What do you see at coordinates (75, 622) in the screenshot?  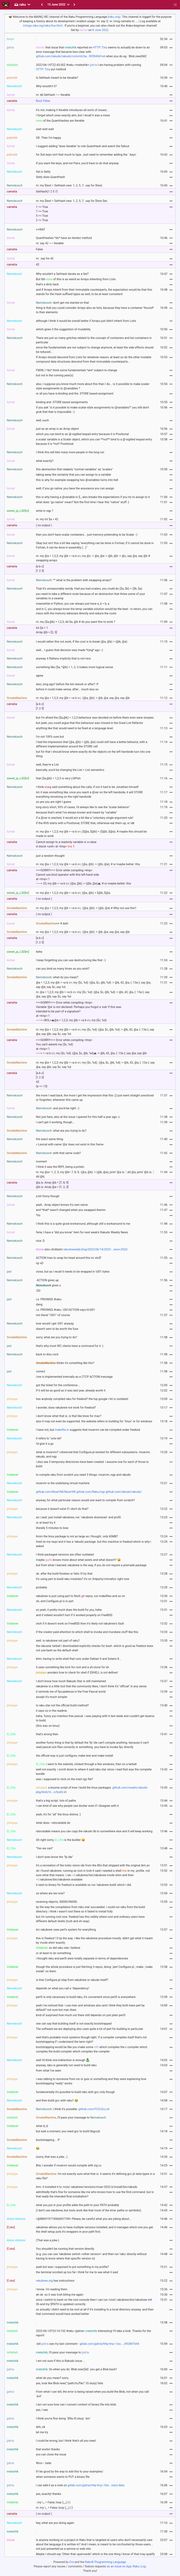 I see `m: my ($a,@b) = 1,2,3; dd $a, @b # do you want this to work ?` at bounding box center [75, 622].